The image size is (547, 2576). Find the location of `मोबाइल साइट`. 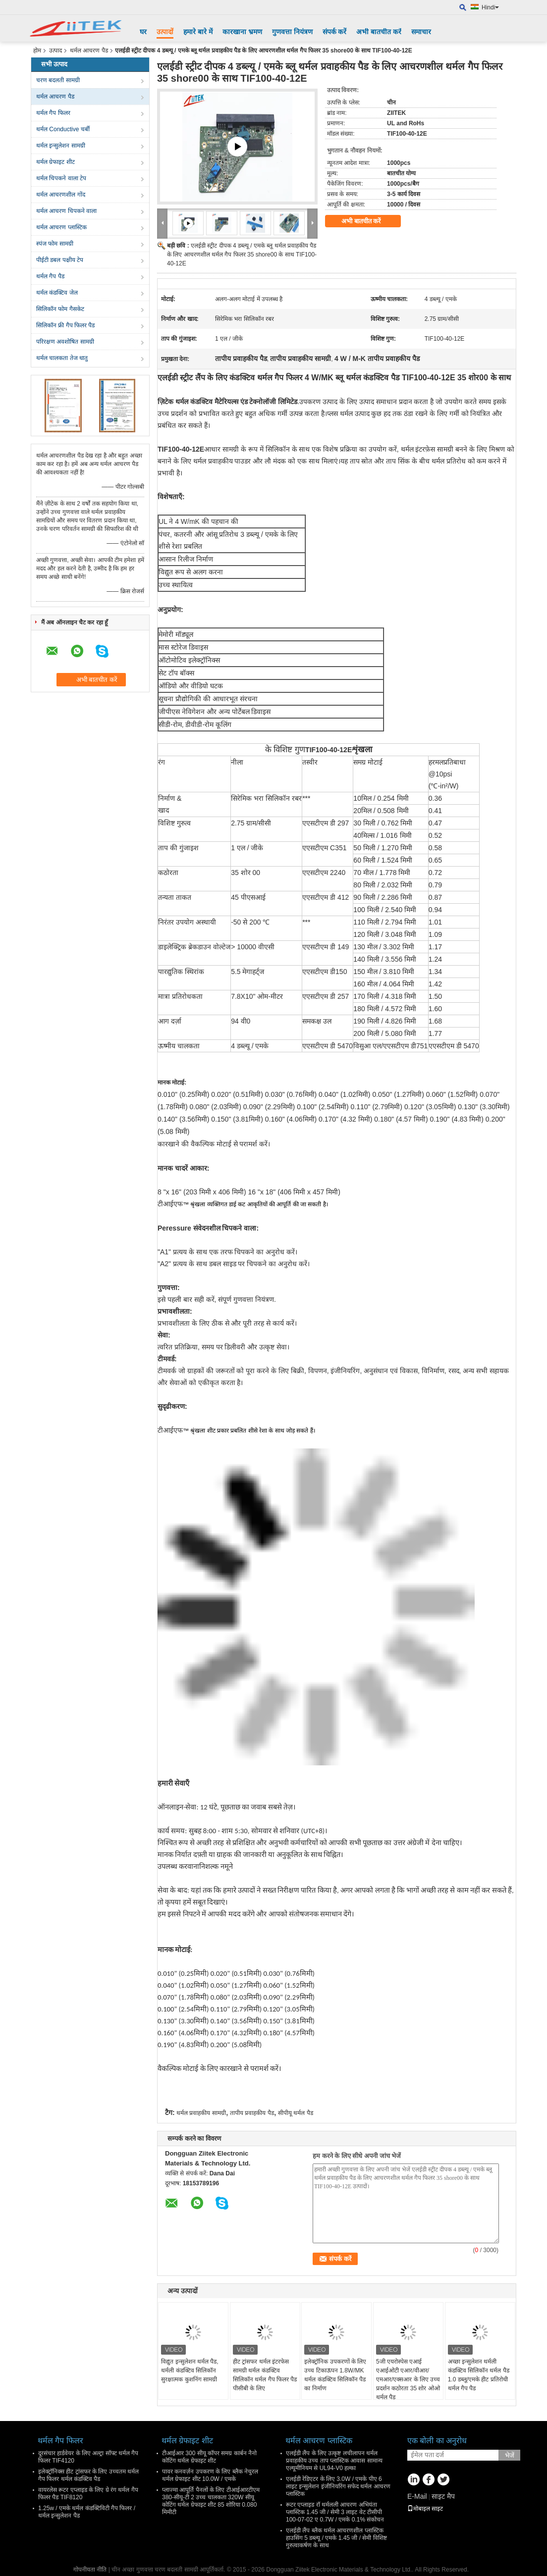

मोबाइल साइट is located at coordinates (425, 2508).